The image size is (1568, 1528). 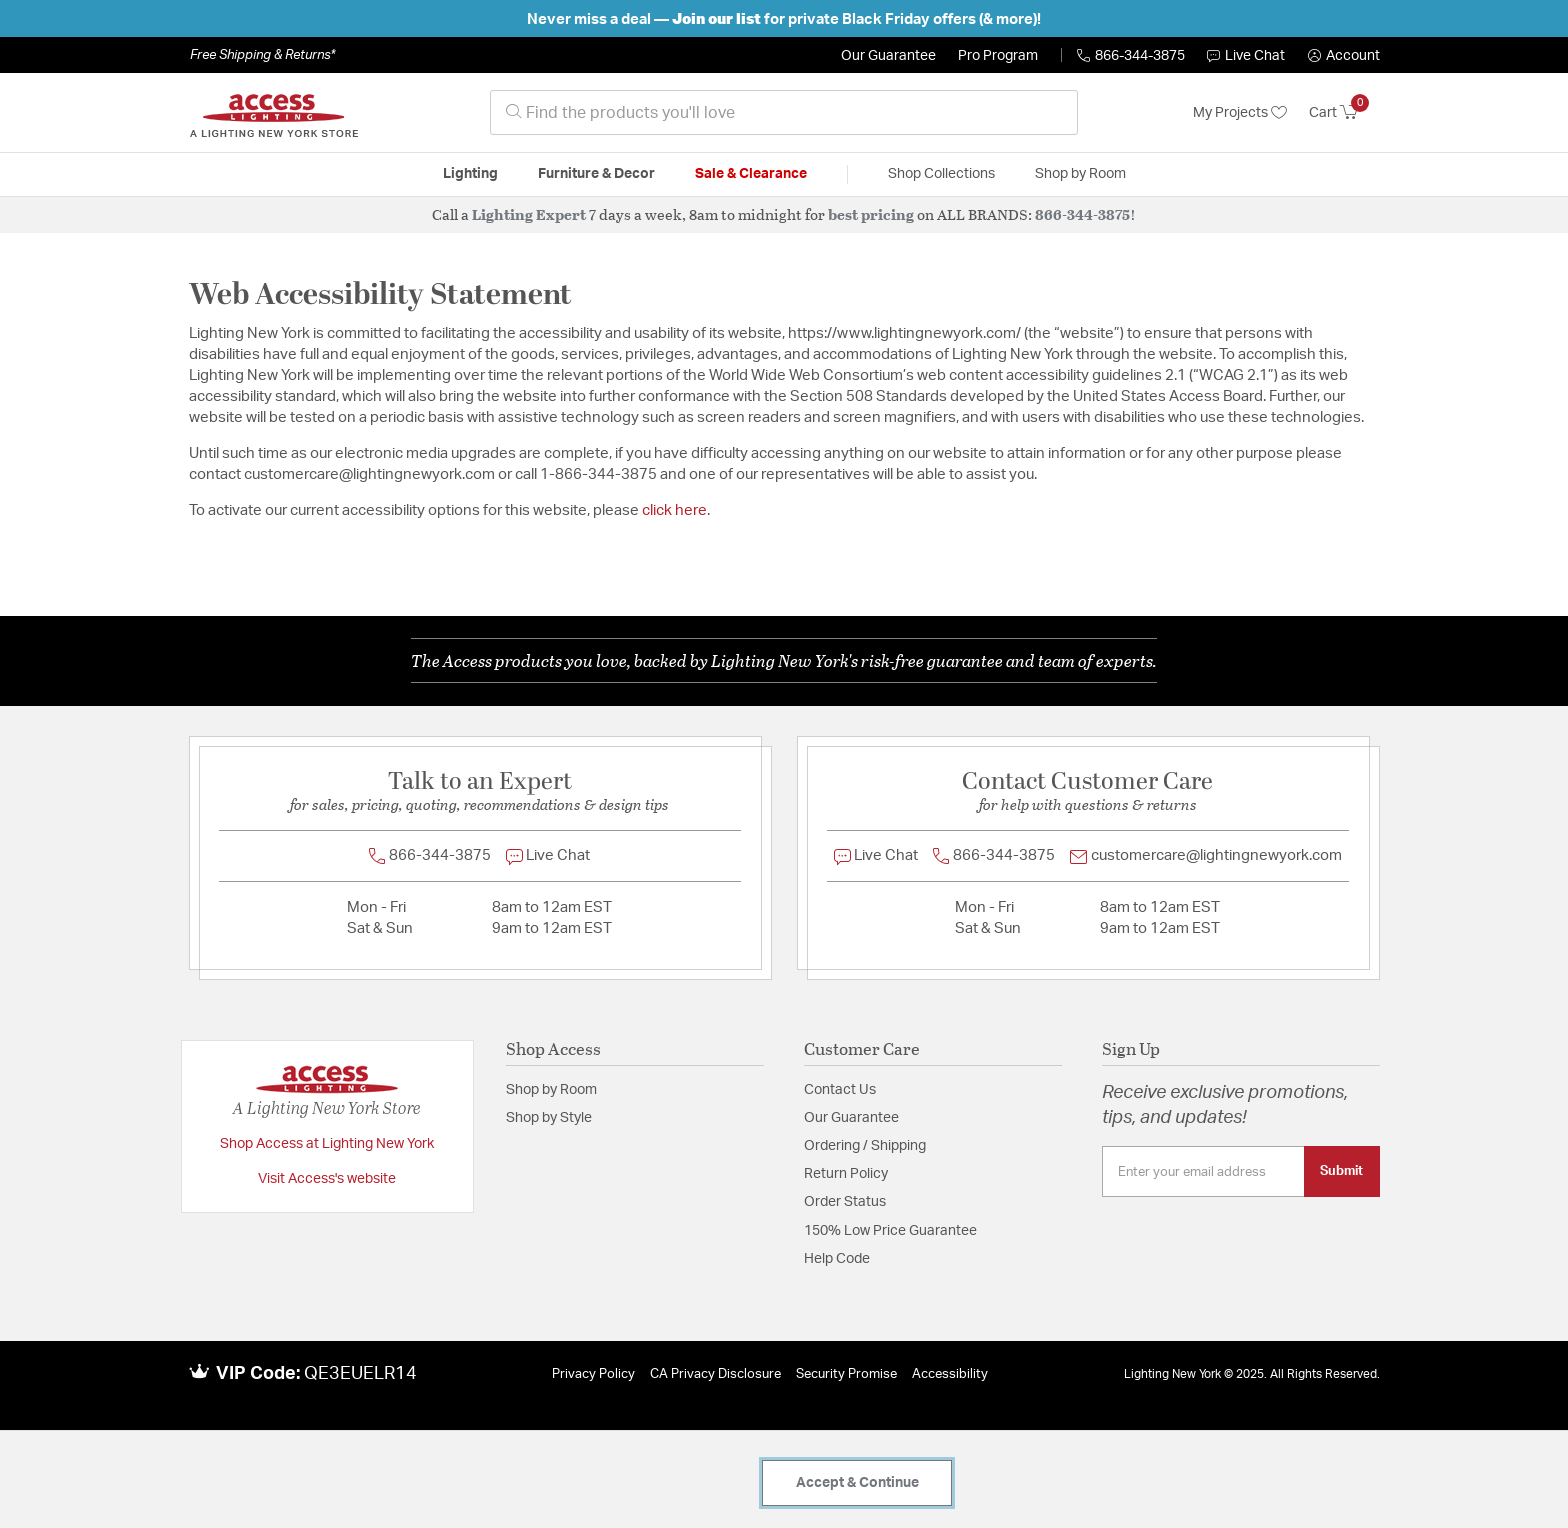 What do you see at coordinates (890, 1231) in the screenshot?
I see `150% Low Price Guarantee` at bounding box center [890, 1231].